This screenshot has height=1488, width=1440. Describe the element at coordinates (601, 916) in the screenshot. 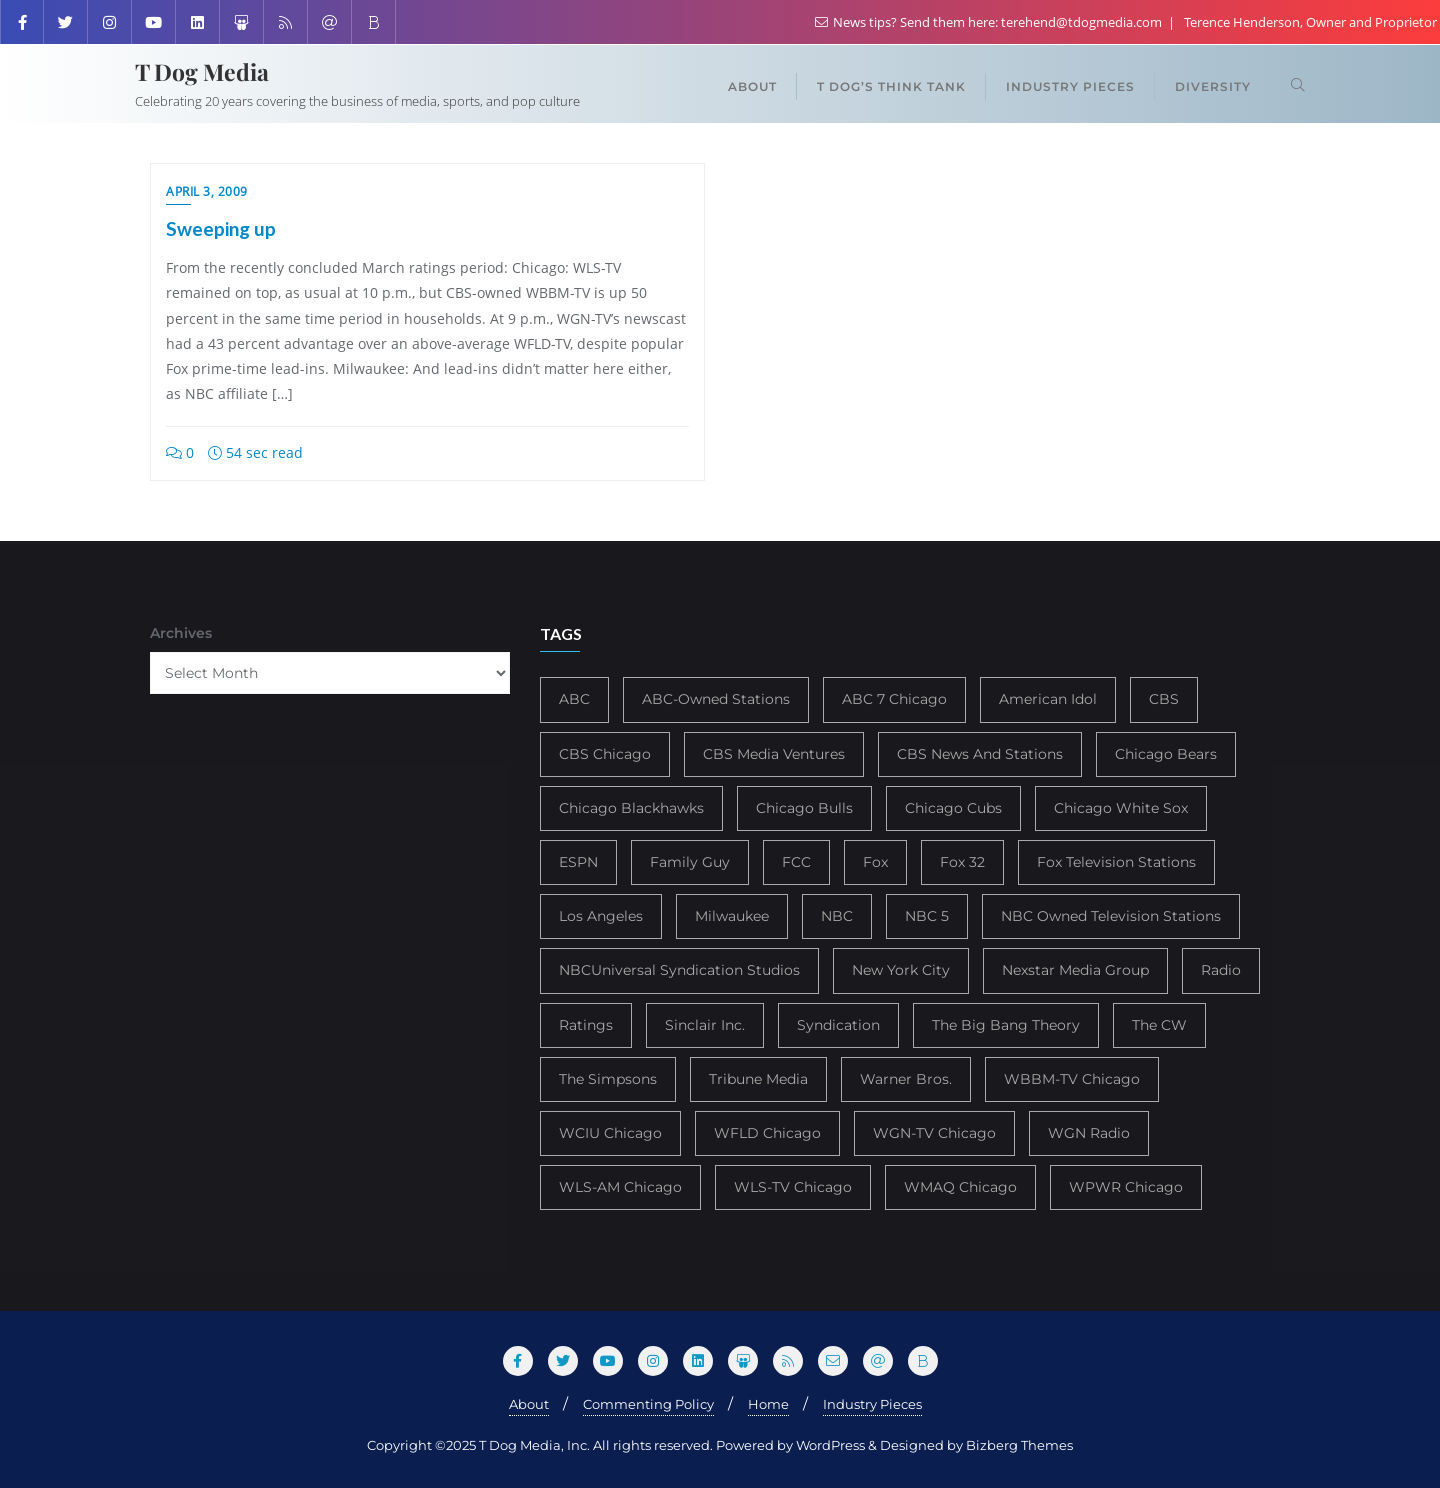

I see `Los Angeles [Los Angeles (239 items)]` at that location.